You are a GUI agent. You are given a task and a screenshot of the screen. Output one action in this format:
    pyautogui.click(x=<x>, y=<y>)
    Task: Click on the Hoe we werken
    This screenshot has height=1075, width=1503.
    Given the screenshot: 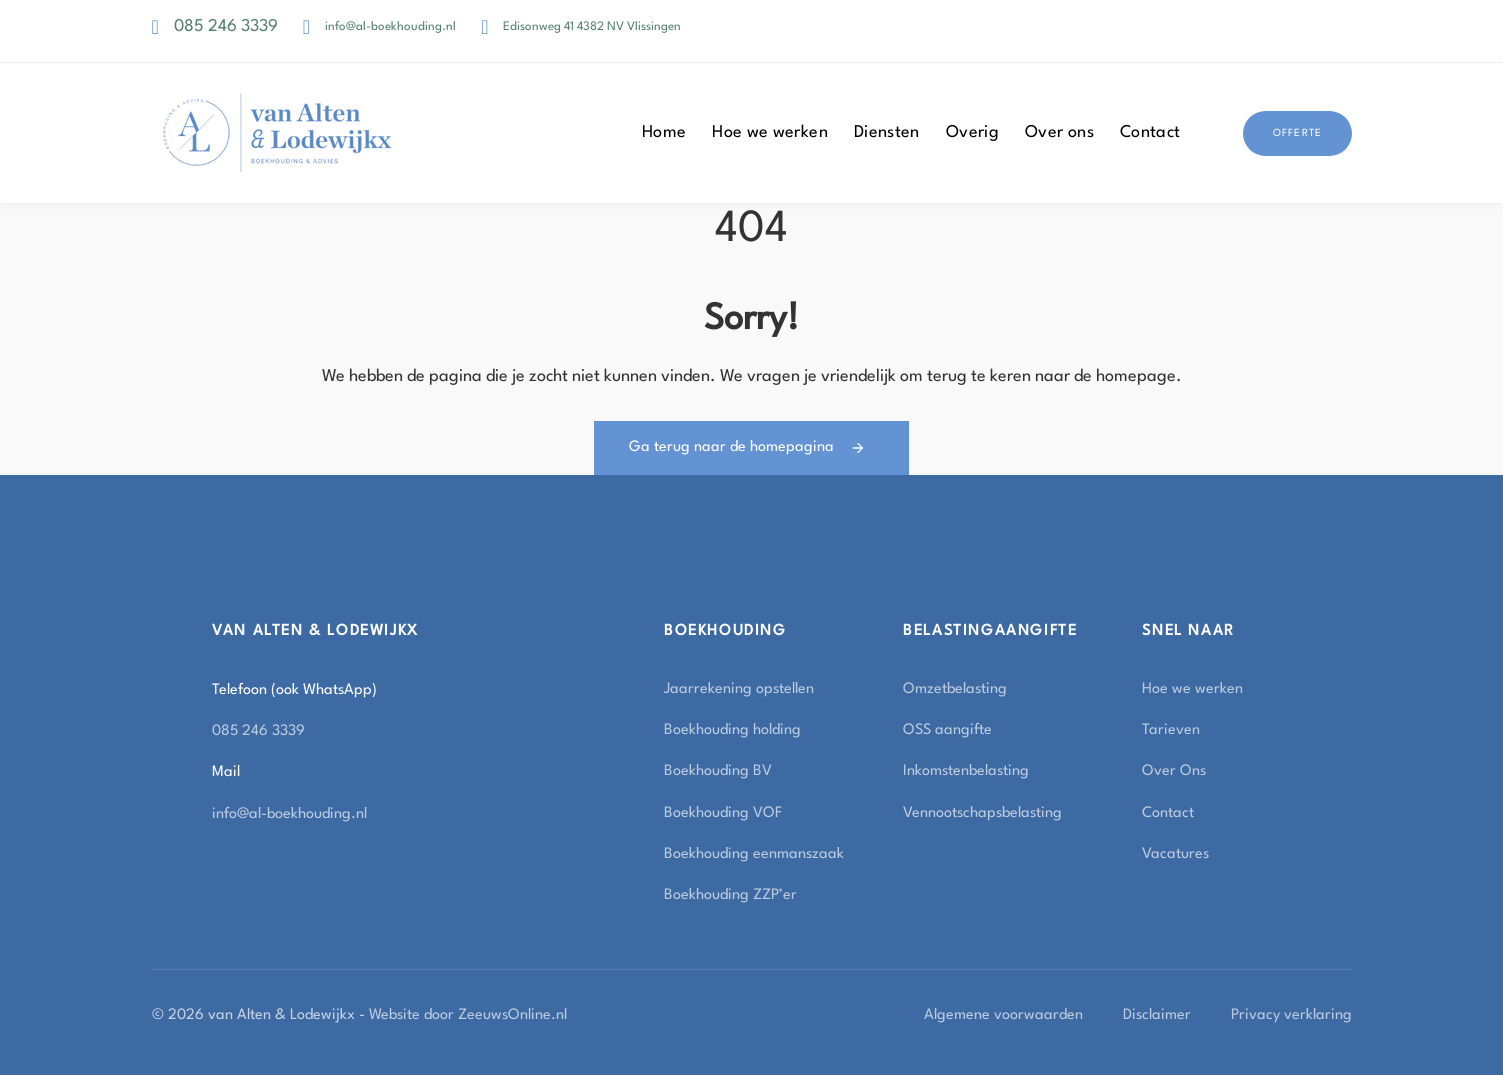 What is the action you would take?
    pyautogui.click(x=770, y=132)
    